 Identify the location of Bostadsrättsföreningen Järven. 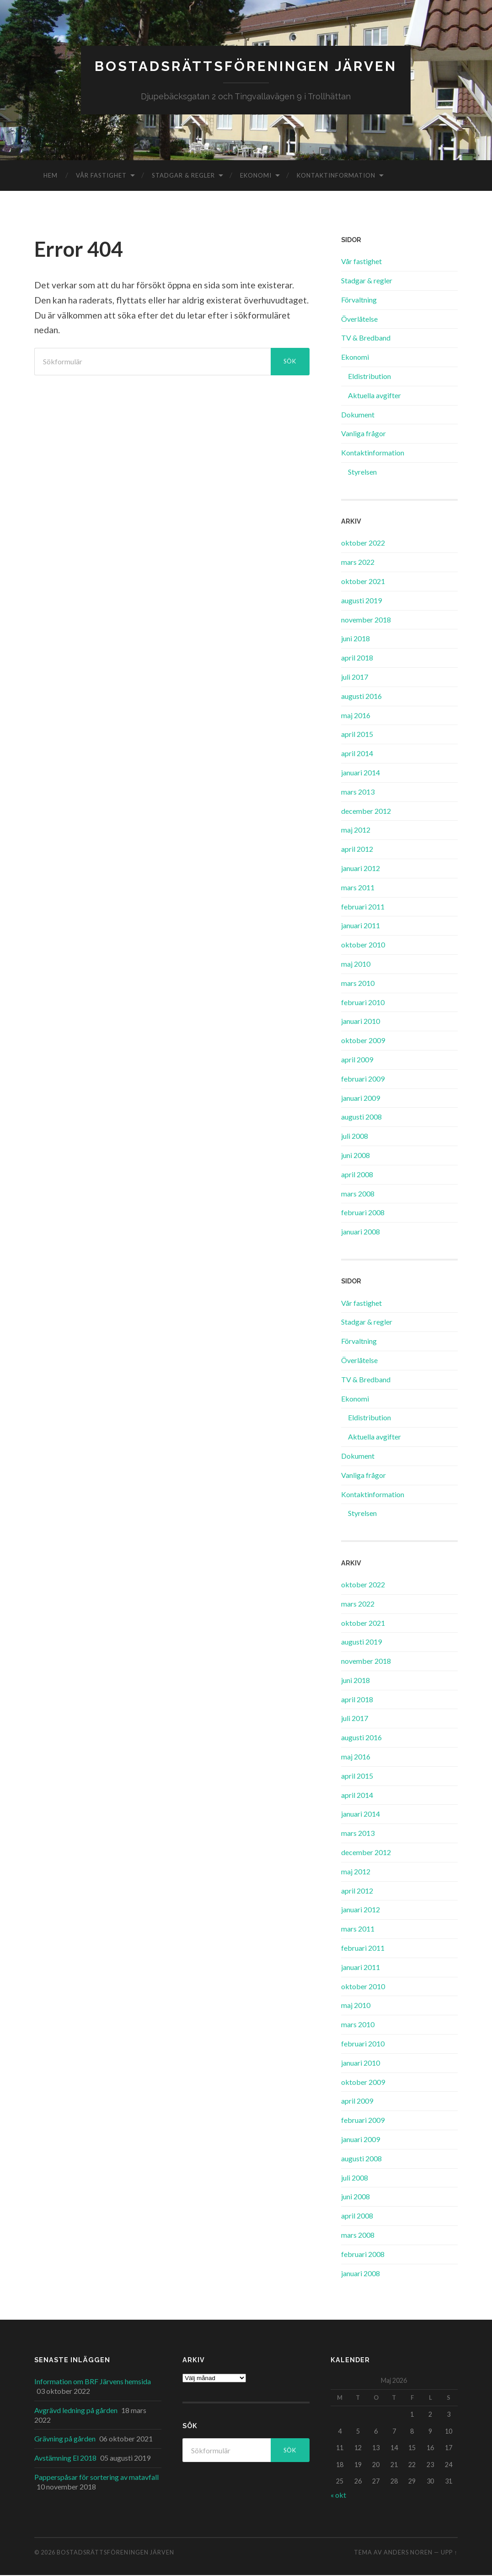
(246, 66).